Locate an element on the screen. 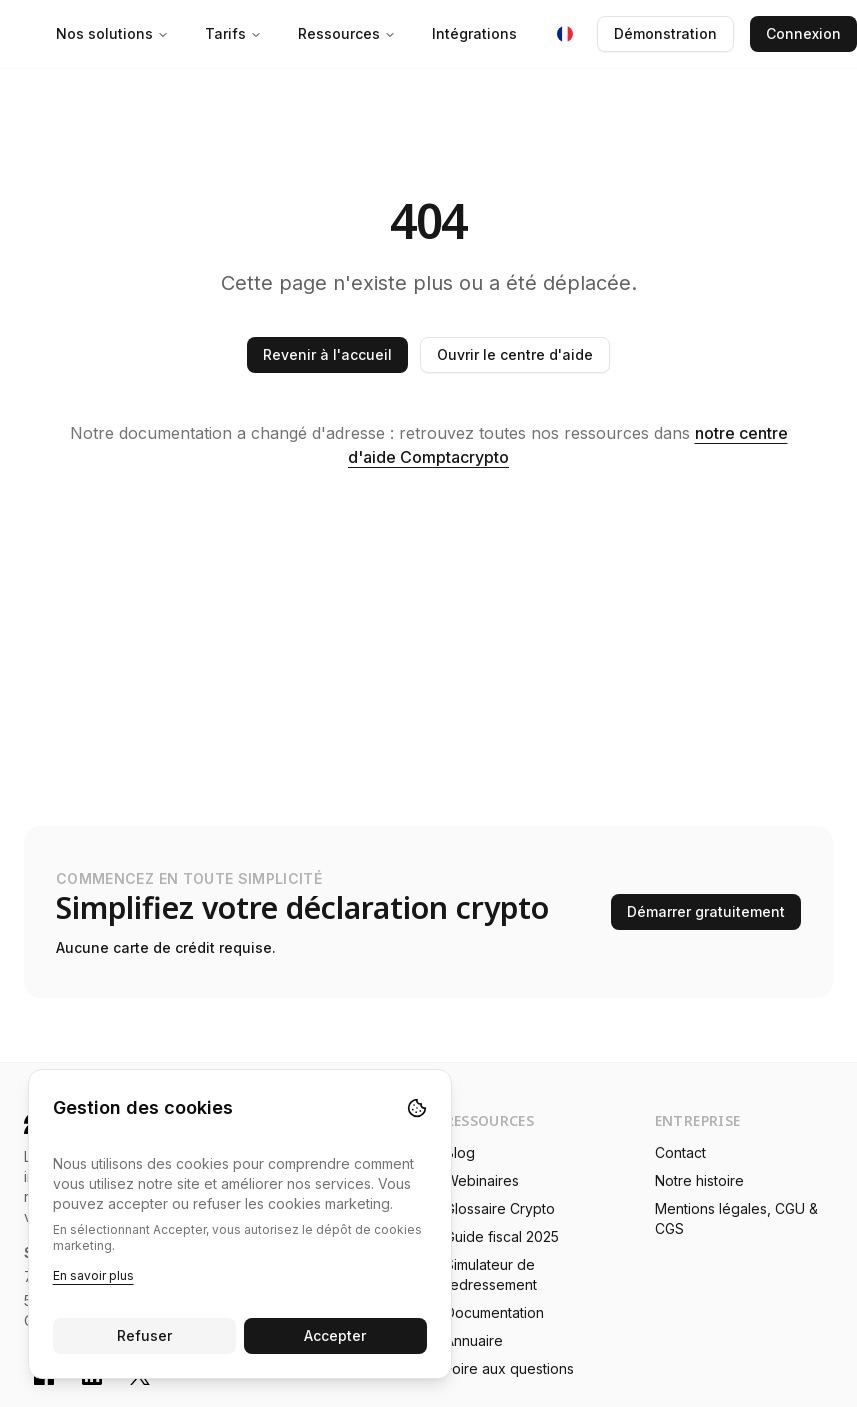 This screenshot has width=857, height=1407. Glossaire Crypto is located at coordinates (500, 1208).